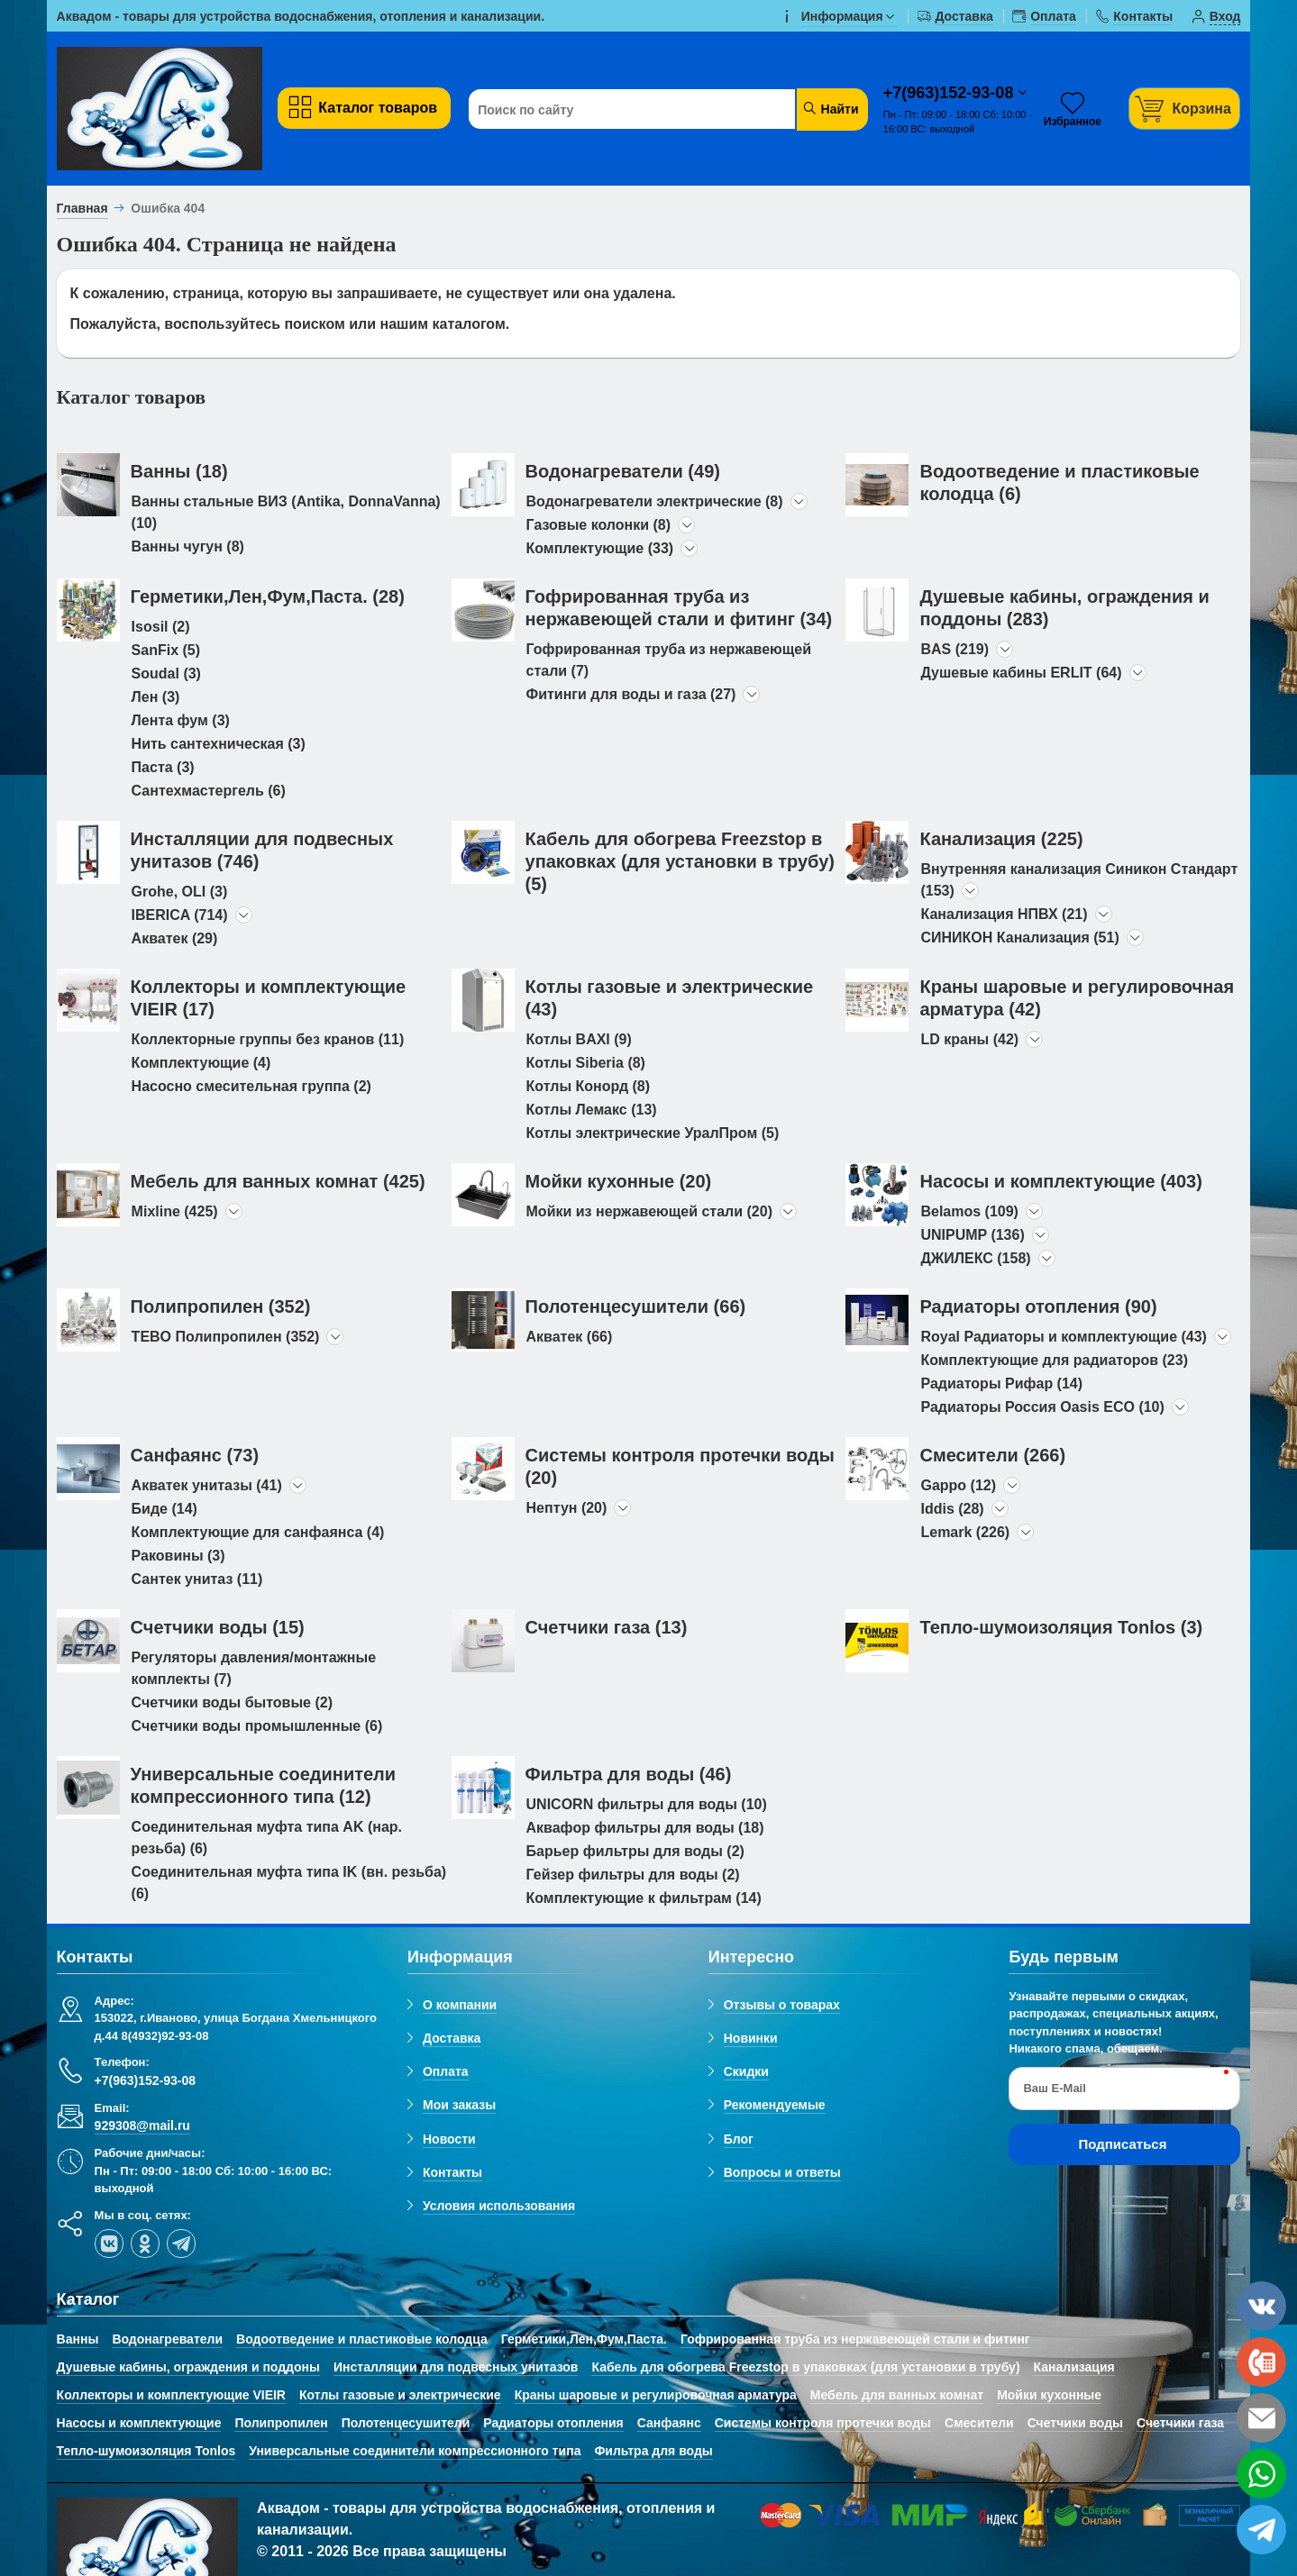 The image size is (1297, 2576). Describe the element at coordinates (209, 790) in the screenshot. I see `Сантехмастергель (6)` at that location.